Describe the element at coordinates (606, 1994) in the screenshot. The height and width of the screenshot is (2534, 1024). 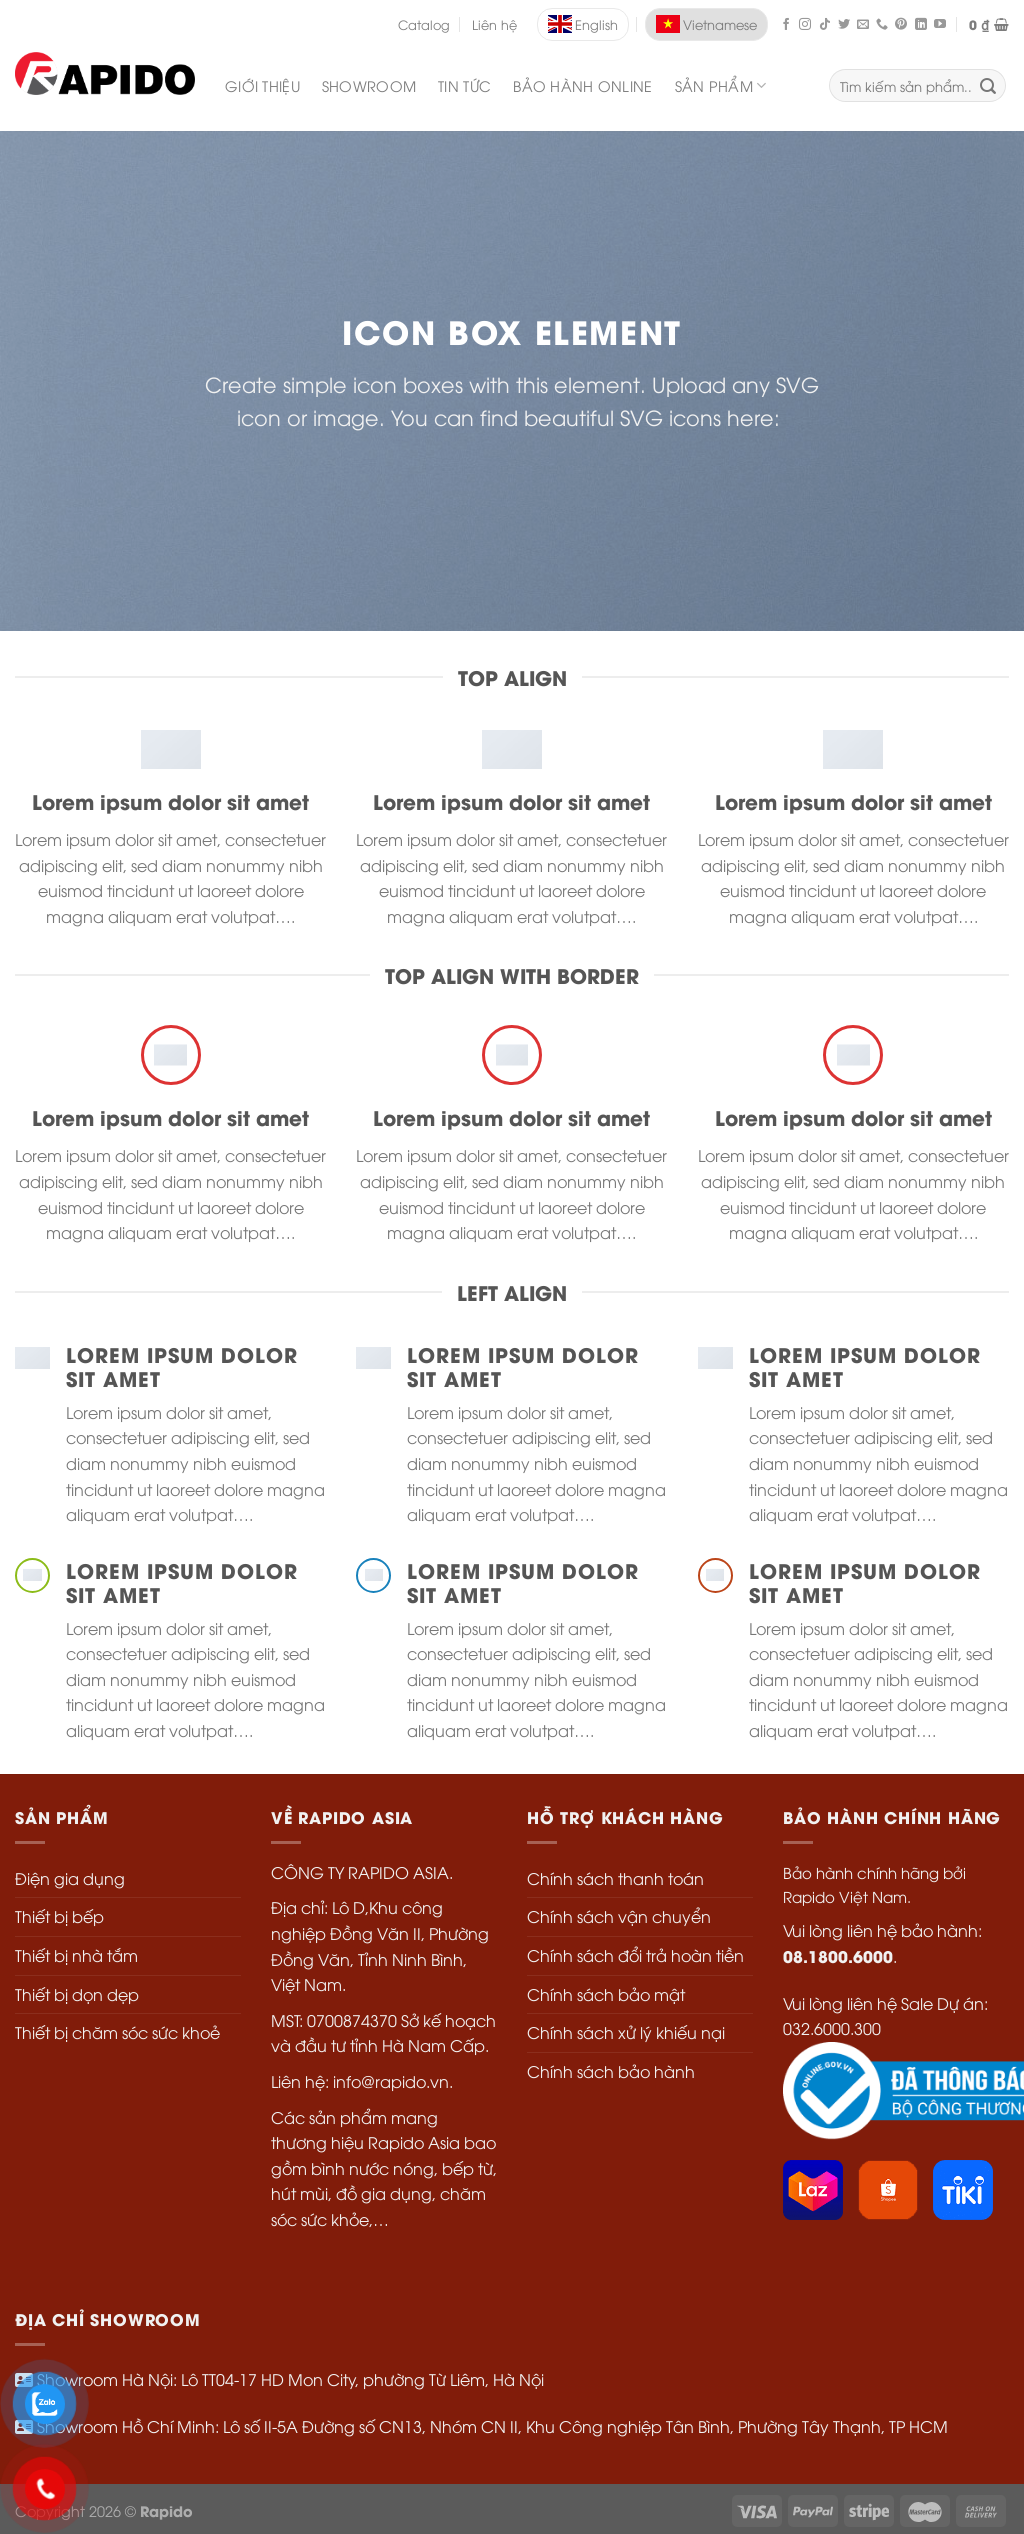
I see `Chính sách bảo mật` at that location.